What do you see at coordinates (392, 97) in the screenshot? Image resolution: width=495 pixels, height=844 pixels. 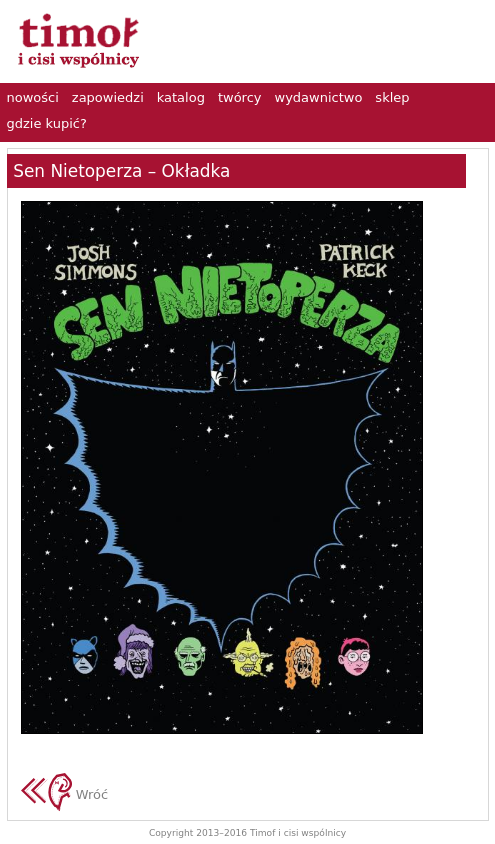 I see `sklep` at bounding box center [392, 97].